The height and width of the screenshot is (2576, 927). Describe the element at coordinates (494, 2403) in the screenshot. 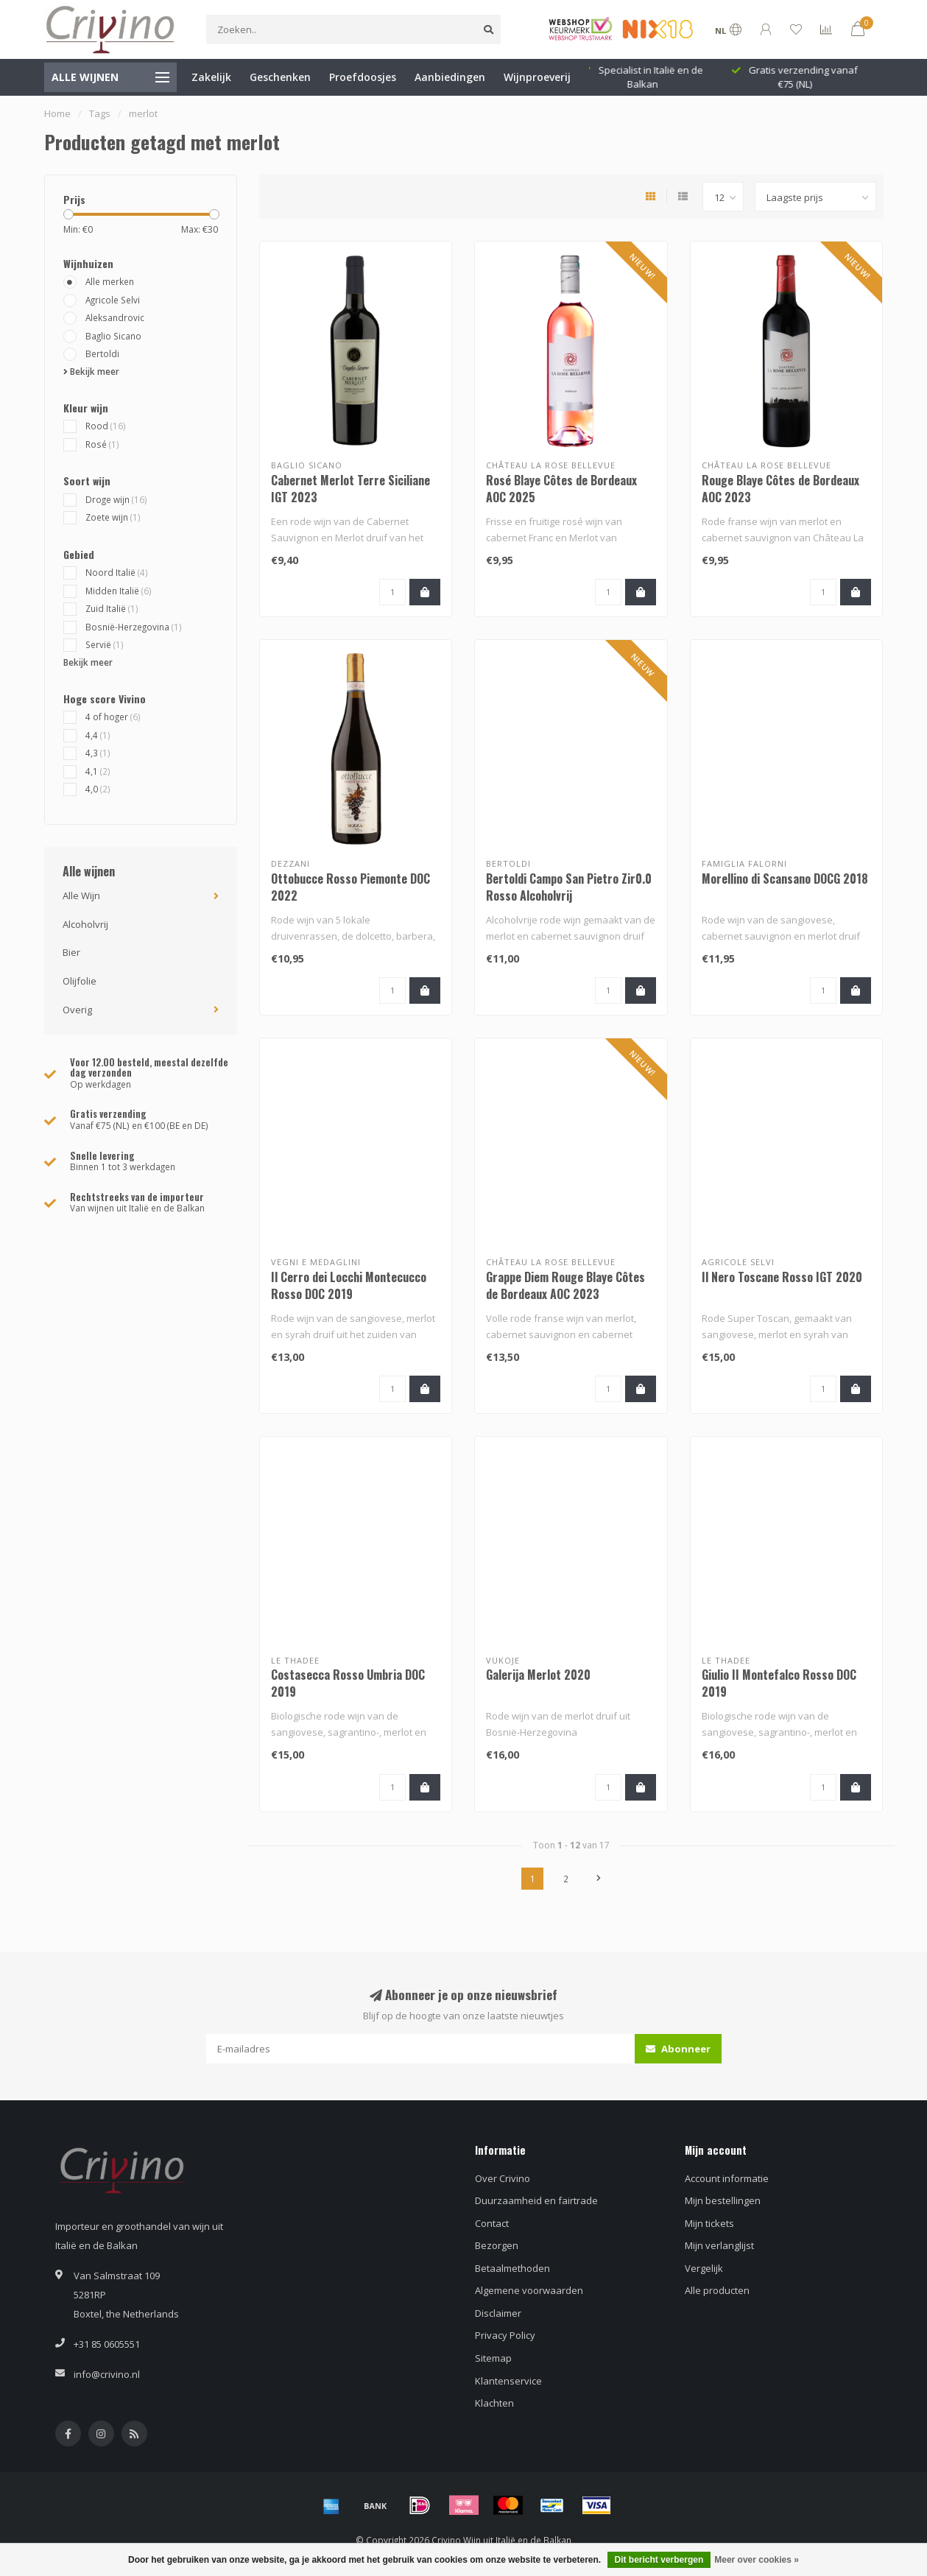

I see `Klachten` at that location.